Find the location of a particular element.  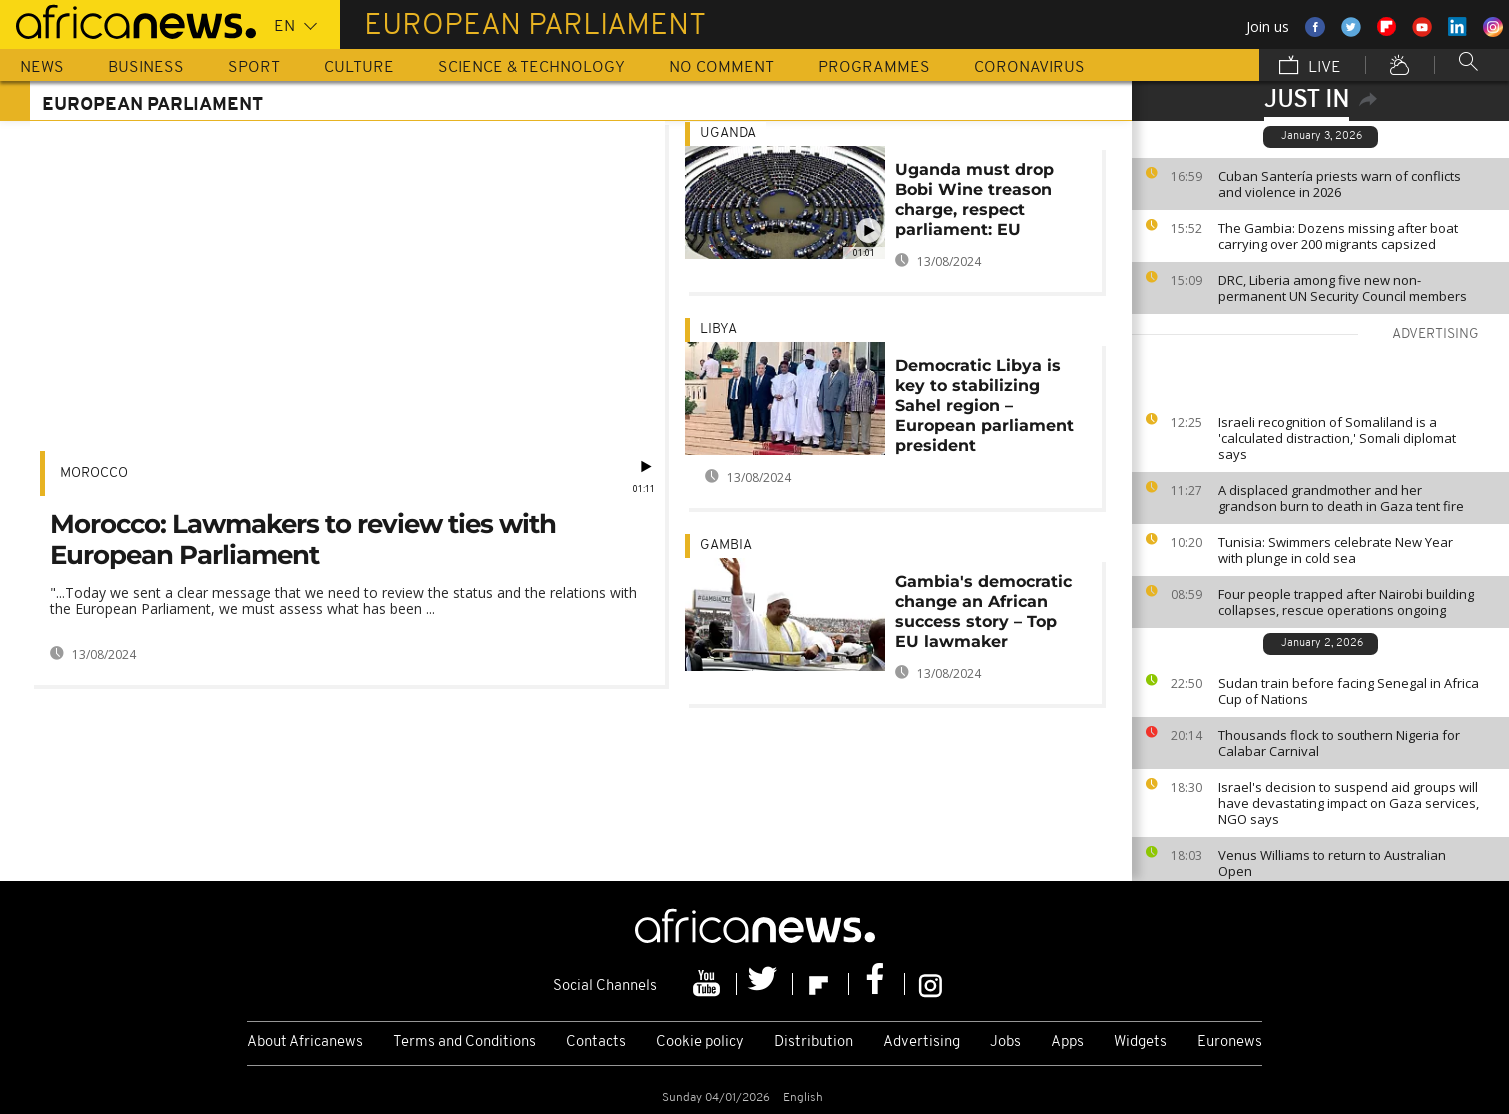

Programmes is located at coordinates (874, 68).